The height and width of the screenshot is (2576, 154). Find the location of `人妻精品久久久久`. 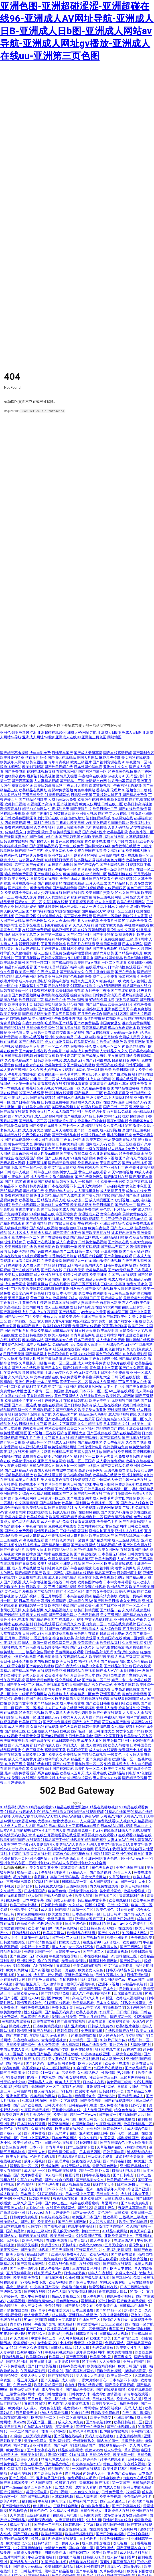

人妻精品久久久久 is located at coordinates (114, 1051).